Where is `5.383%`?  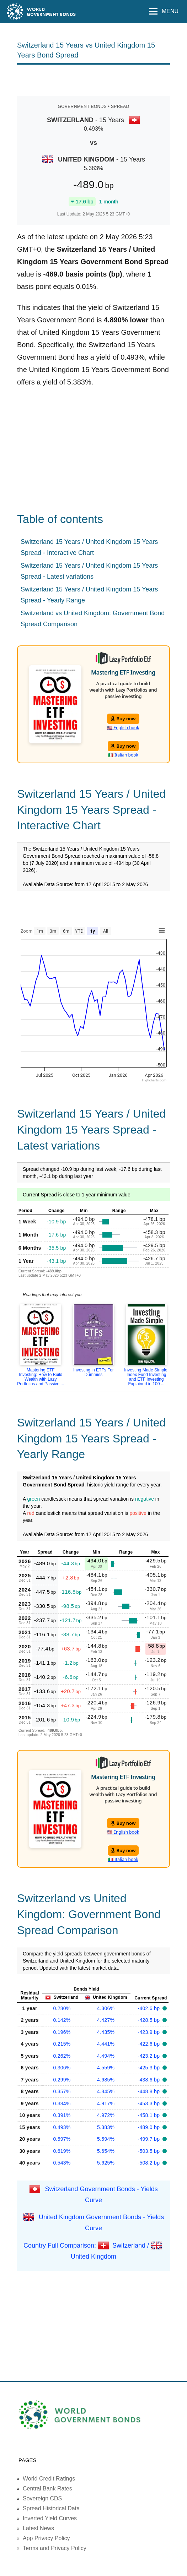
5.383% is located at coordinates (105, 2127).